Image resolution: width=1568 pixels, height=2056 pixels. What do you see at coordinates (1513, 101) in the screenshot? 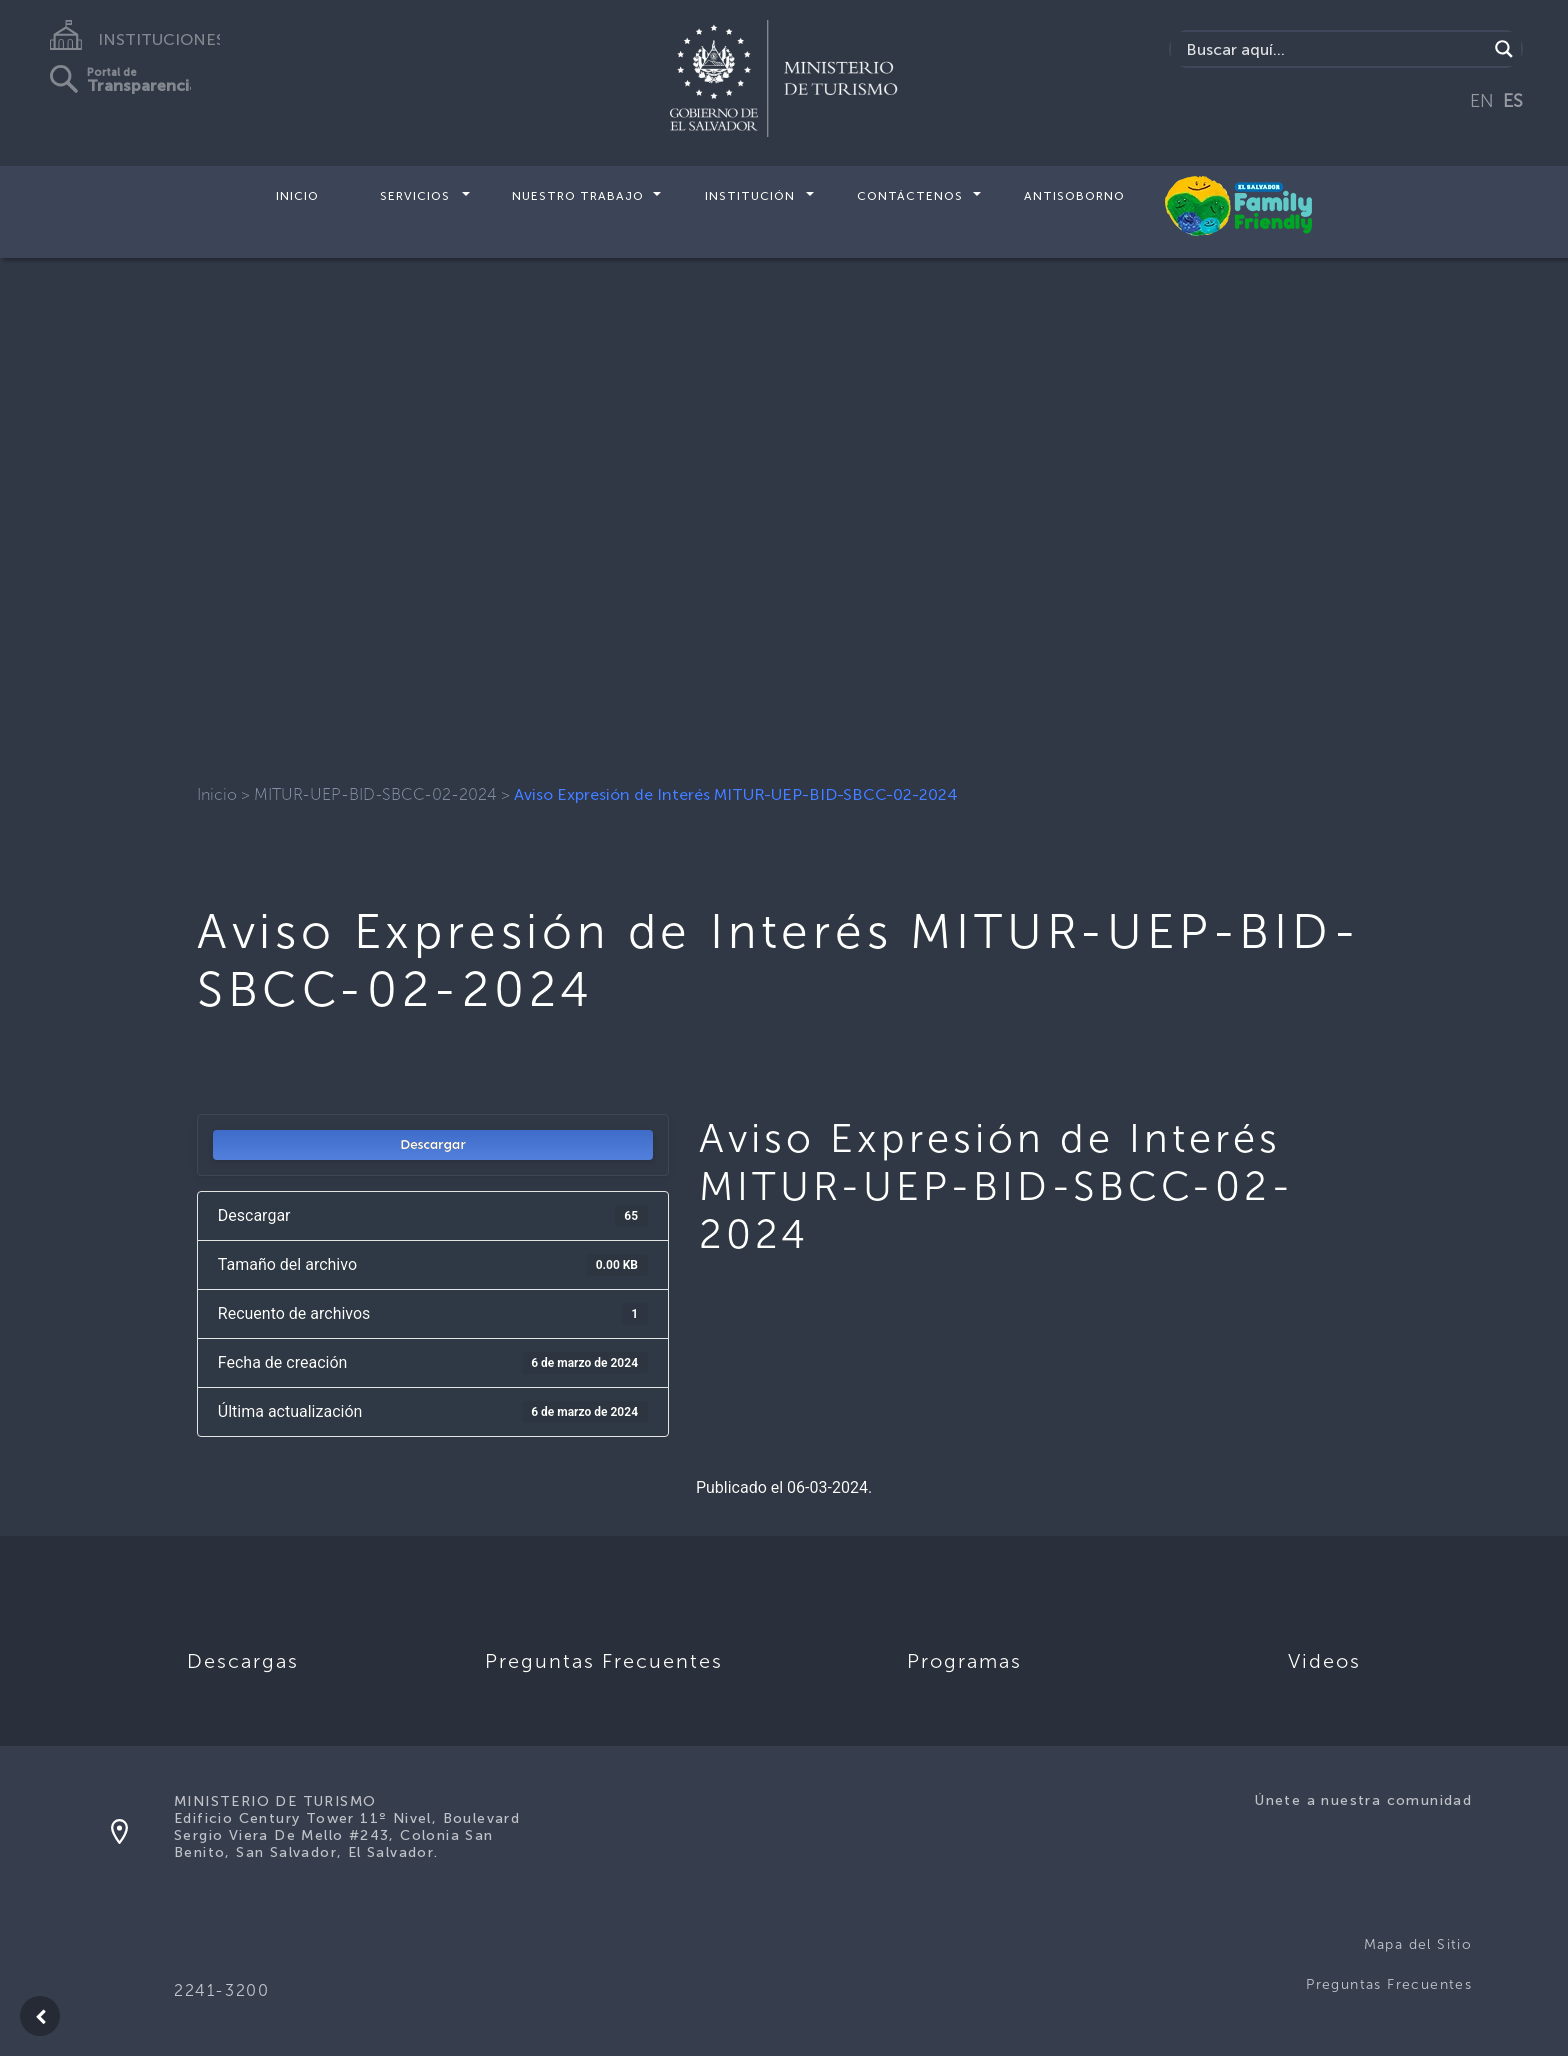
I see `ES` at bounding box center [1513, 101].